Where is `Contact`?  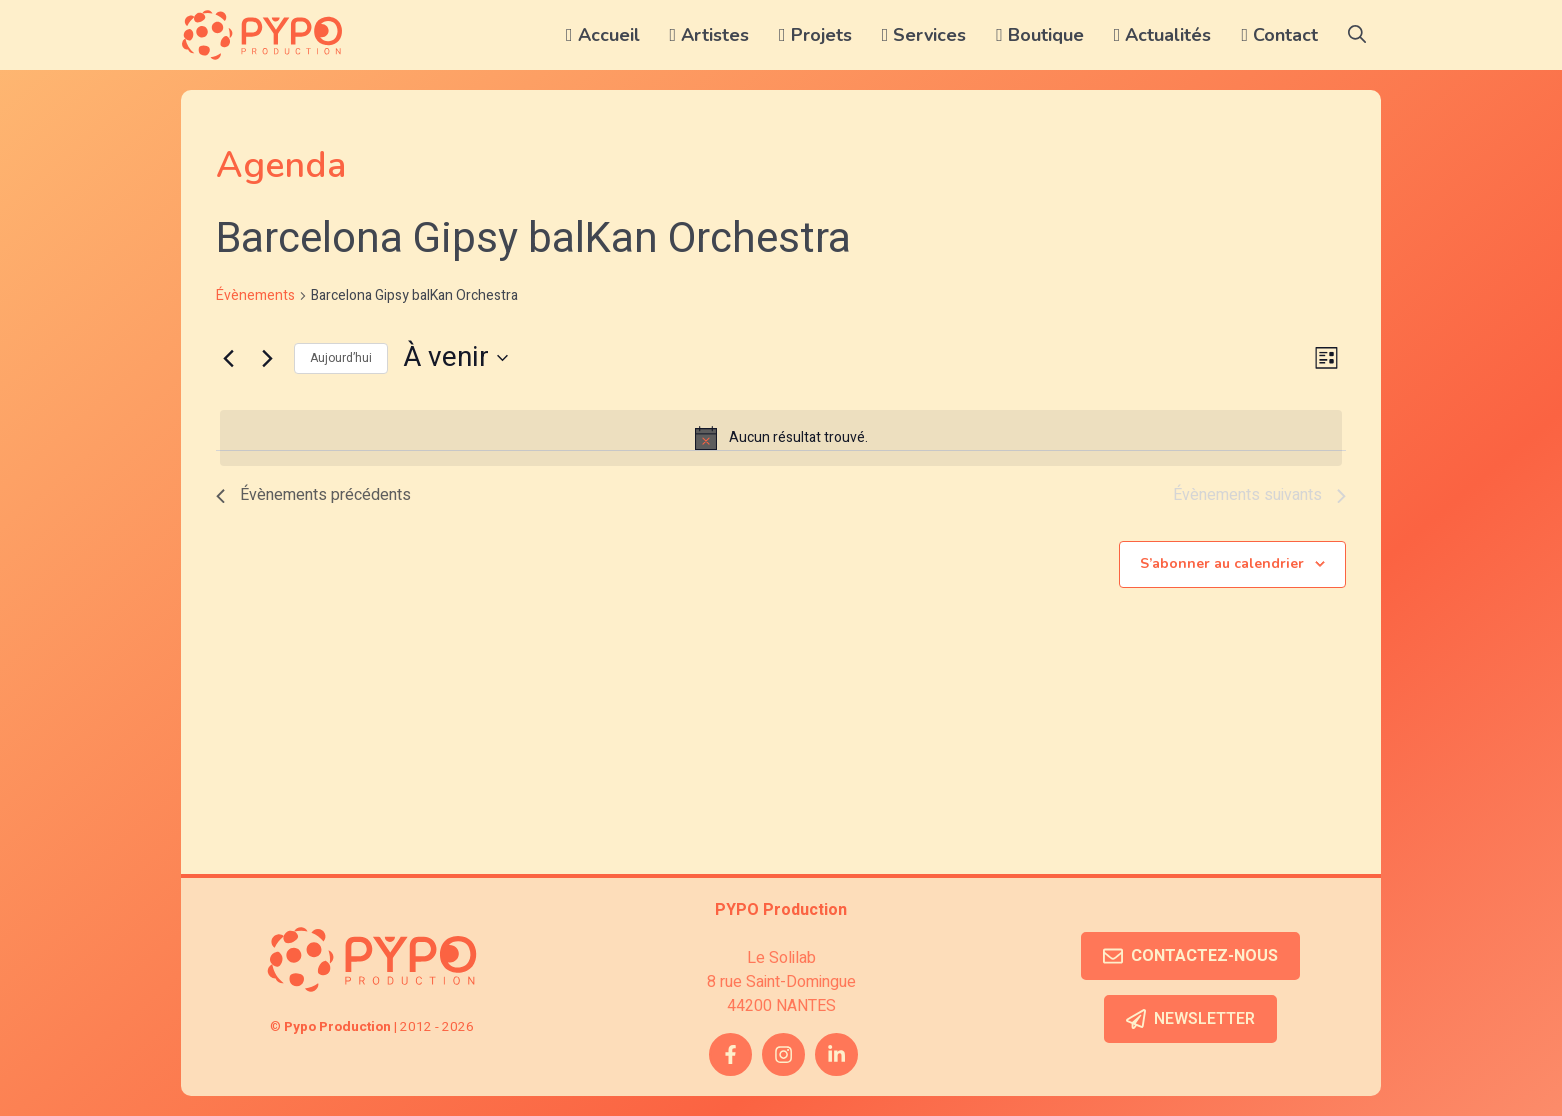
Contact is located at coordinates (1279, 35).